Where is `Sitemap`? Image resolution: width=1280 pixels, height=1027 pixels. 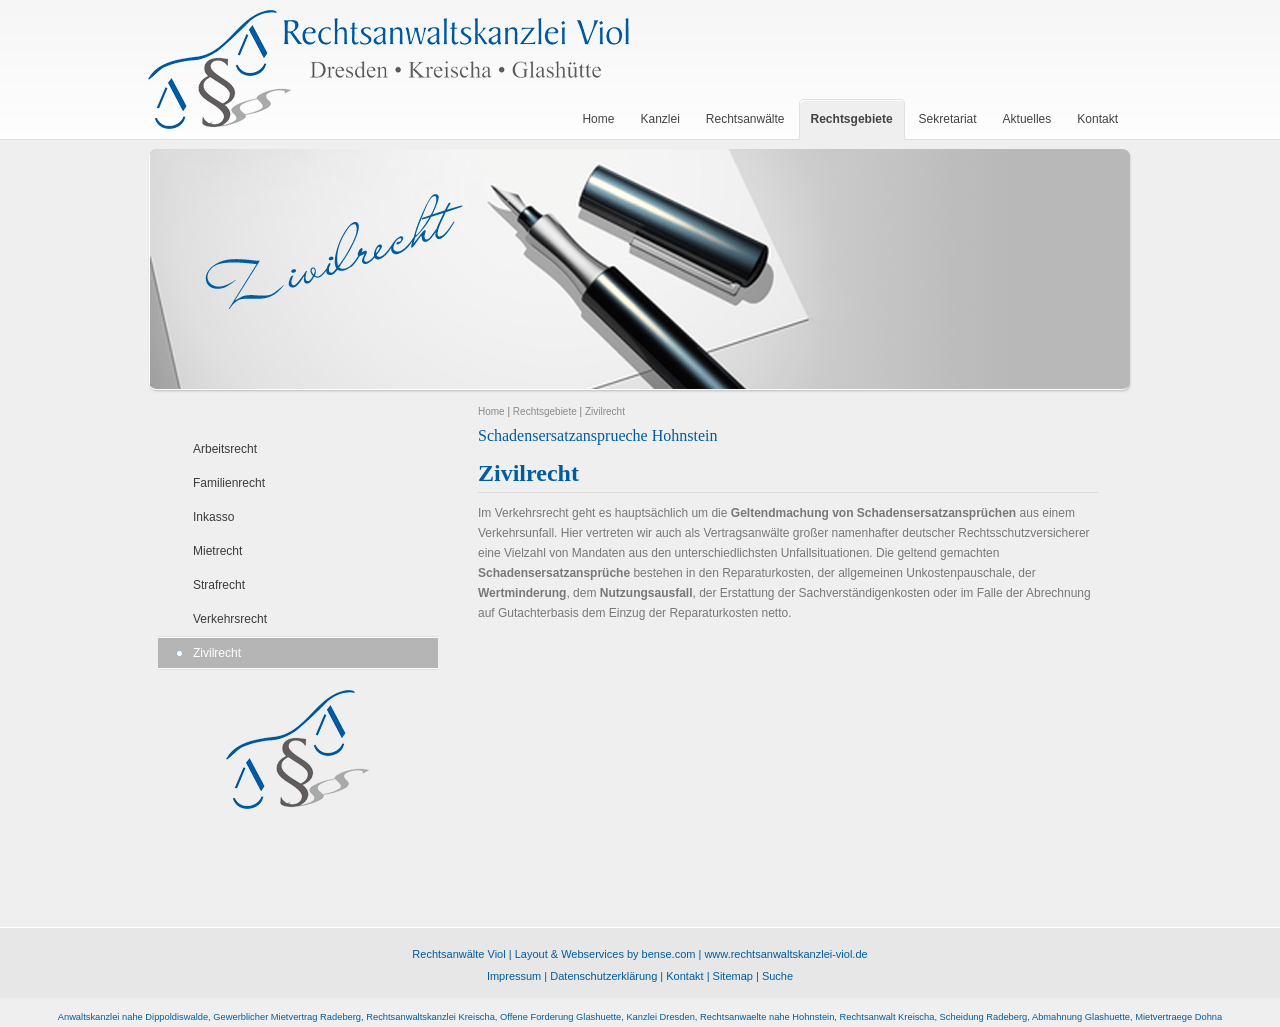 Sitemap is located at coordinates (733, 976).